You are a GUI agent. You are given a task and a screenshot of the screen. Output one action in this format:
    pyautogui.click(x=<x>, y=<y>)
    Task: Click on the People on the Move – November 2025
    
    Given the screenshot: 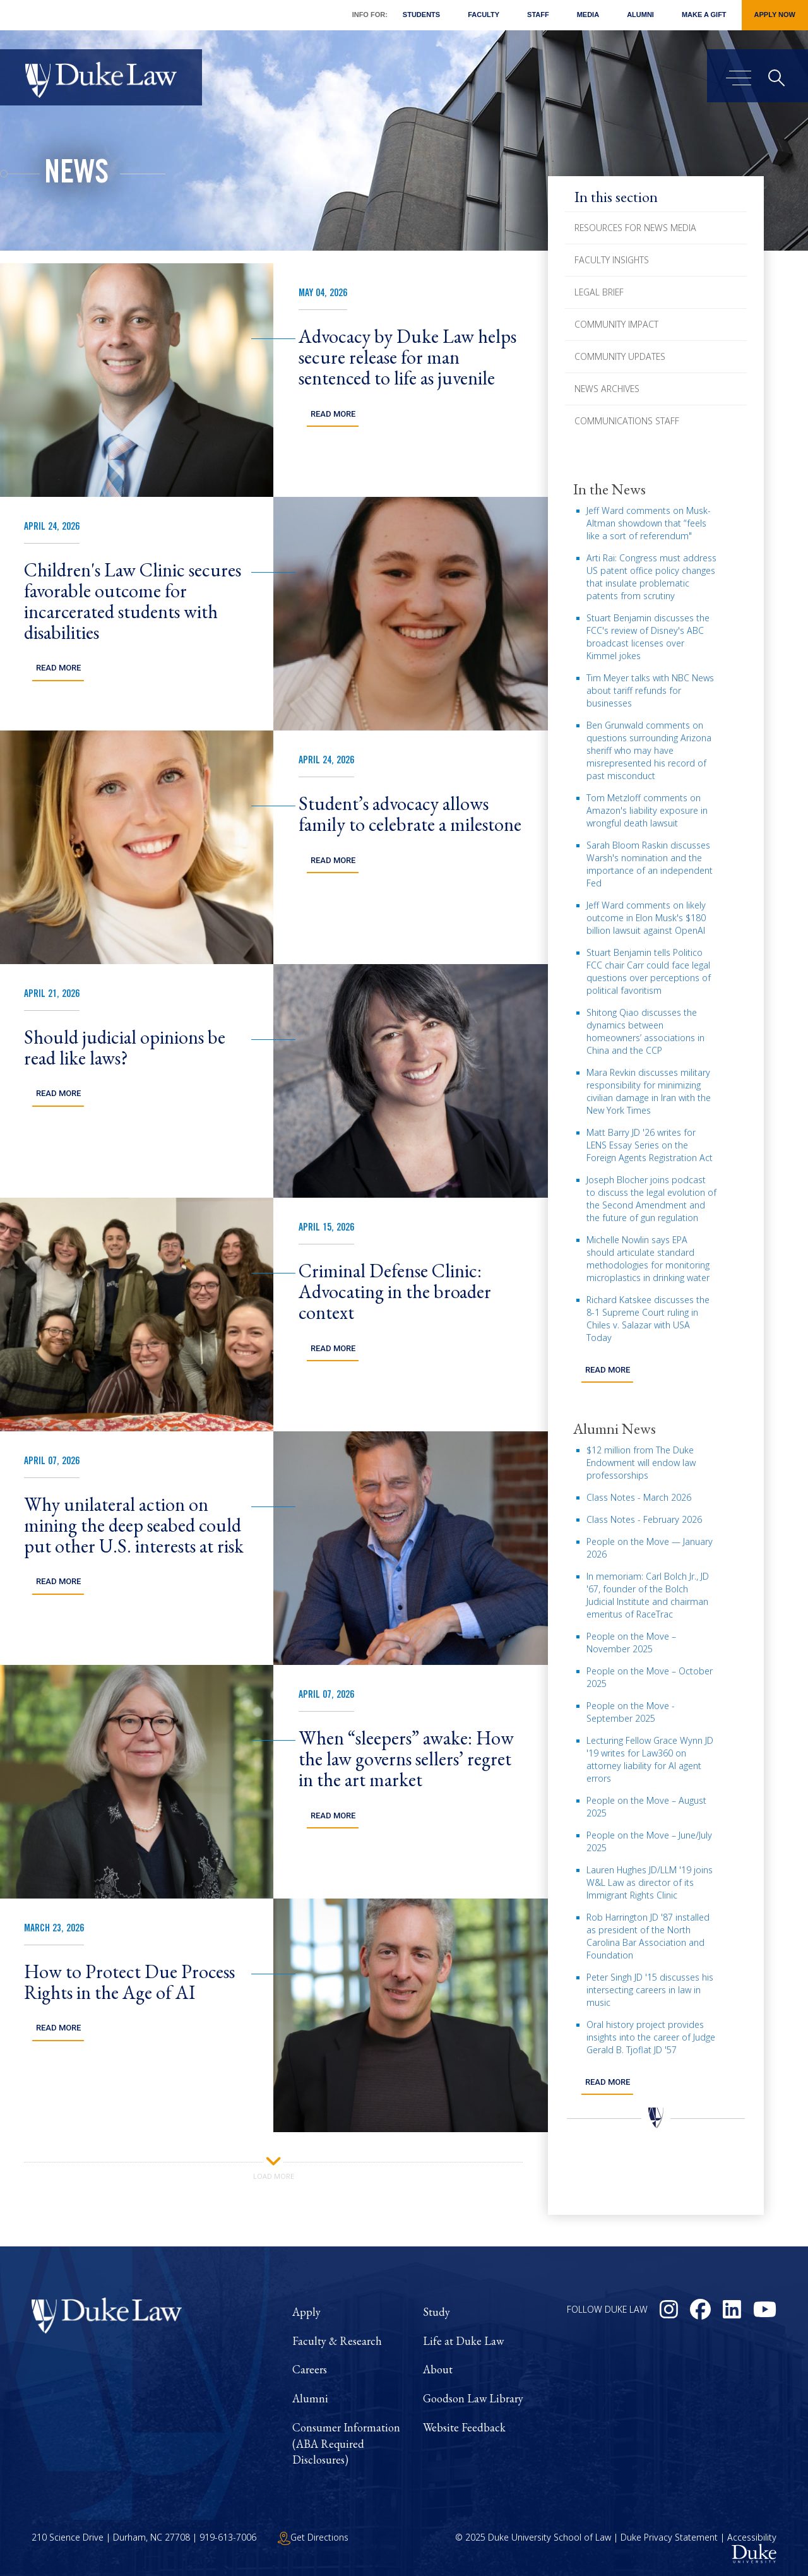 What is the action you would take?
    pyautogui.click(x=631, y=1642)
    